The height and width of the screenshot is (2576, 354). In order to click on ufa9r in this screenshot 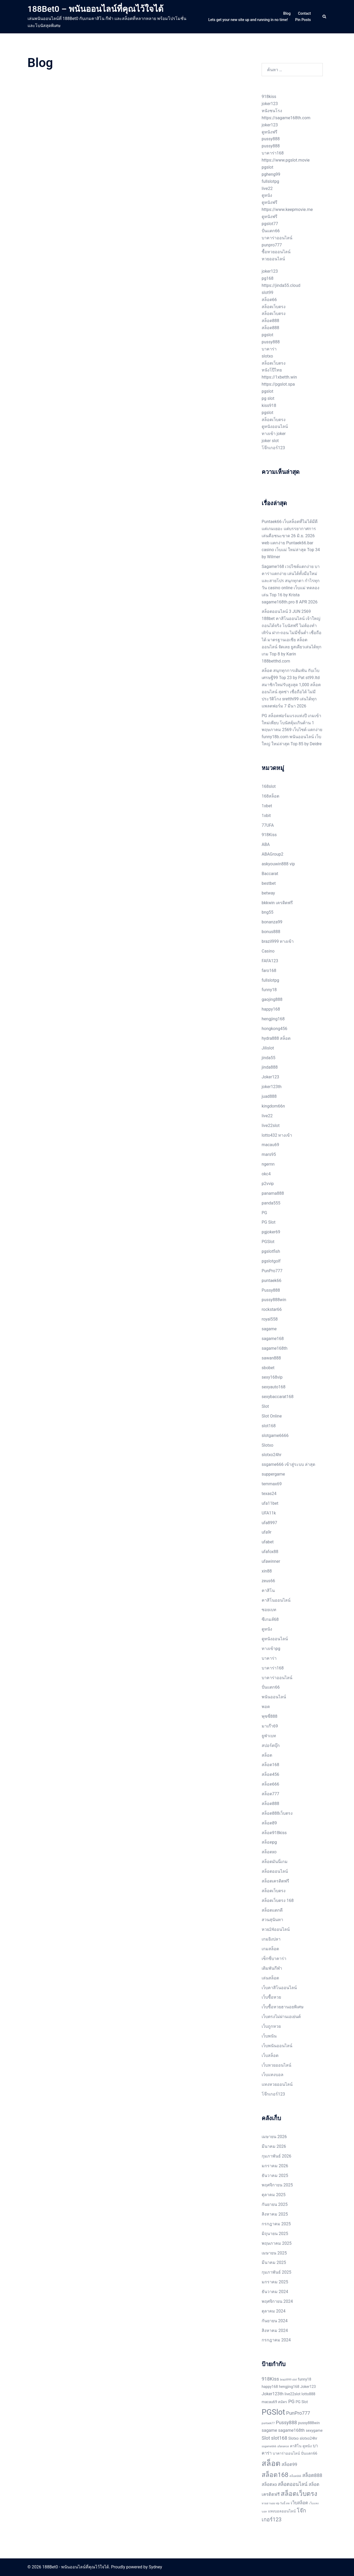, I will do `click(267, 1532)`.